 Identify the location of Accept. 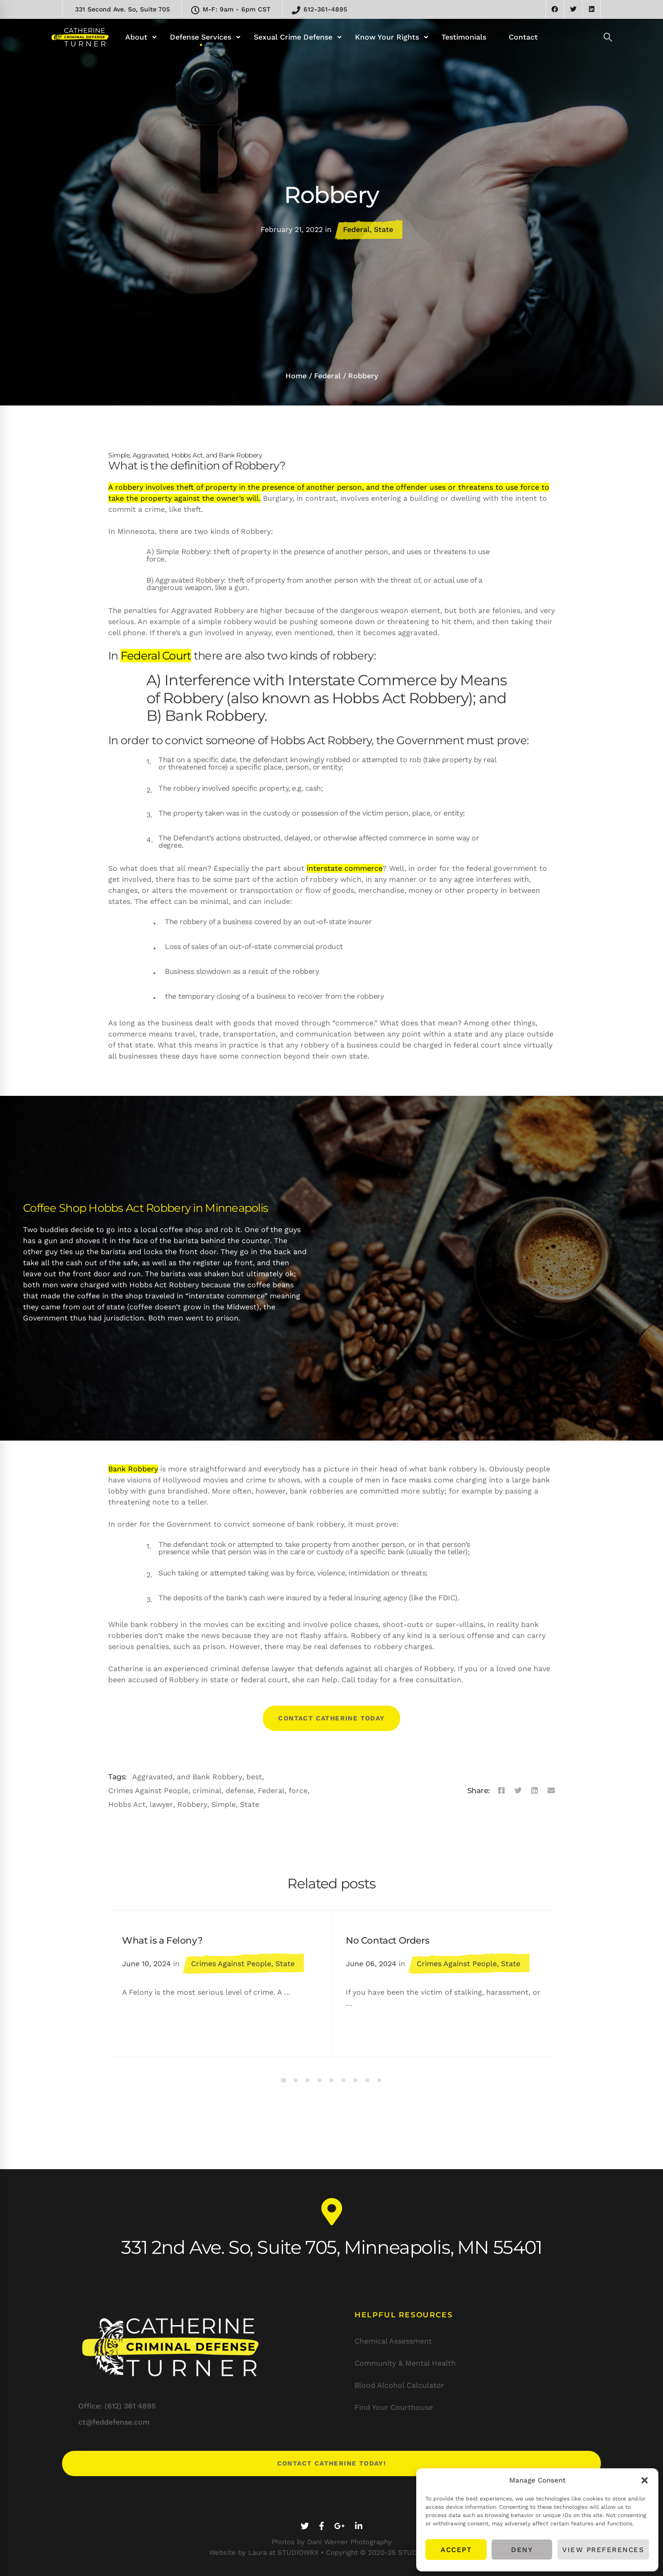
(456, 2550).